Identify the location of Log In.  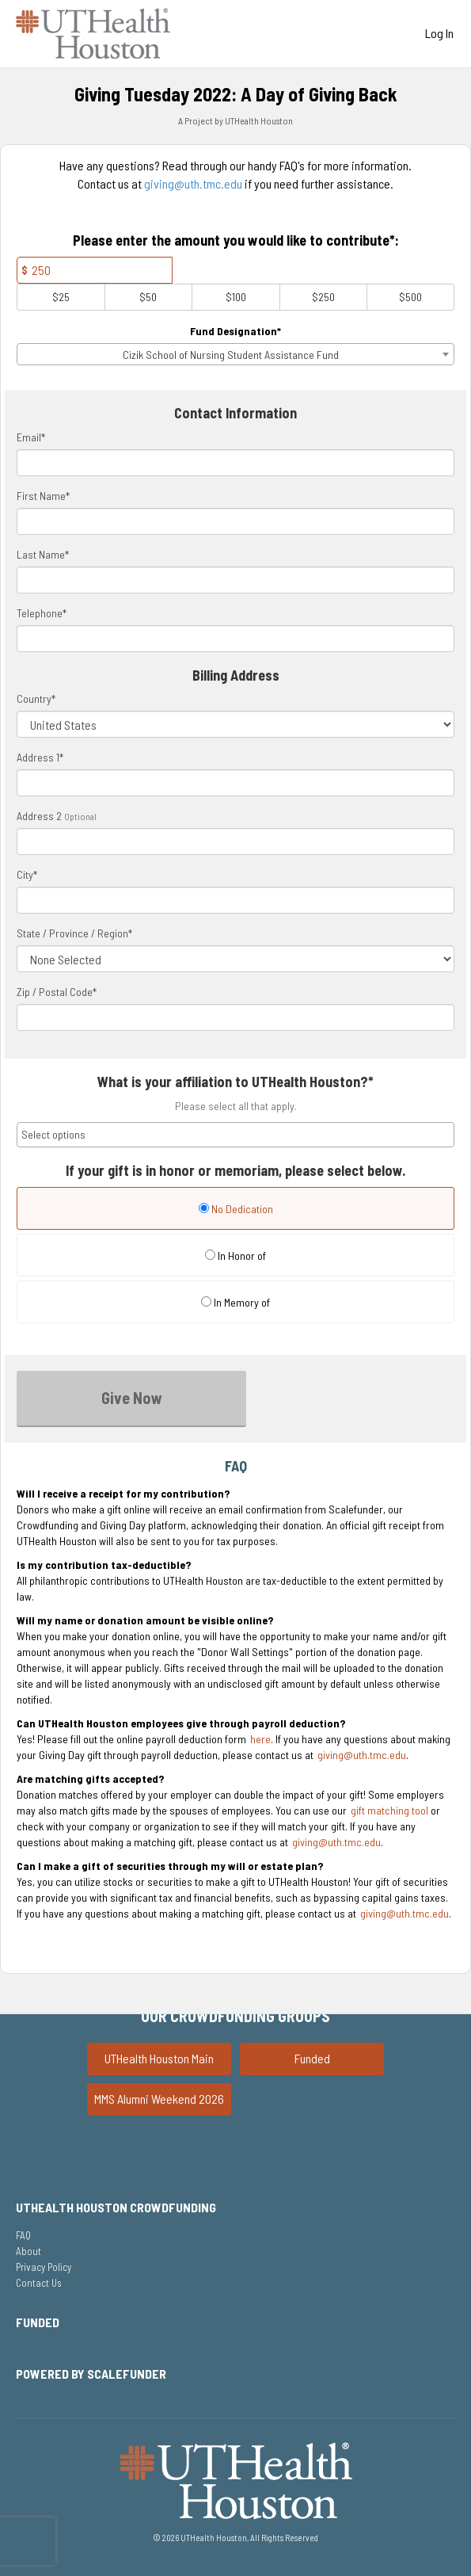
(439, 32).